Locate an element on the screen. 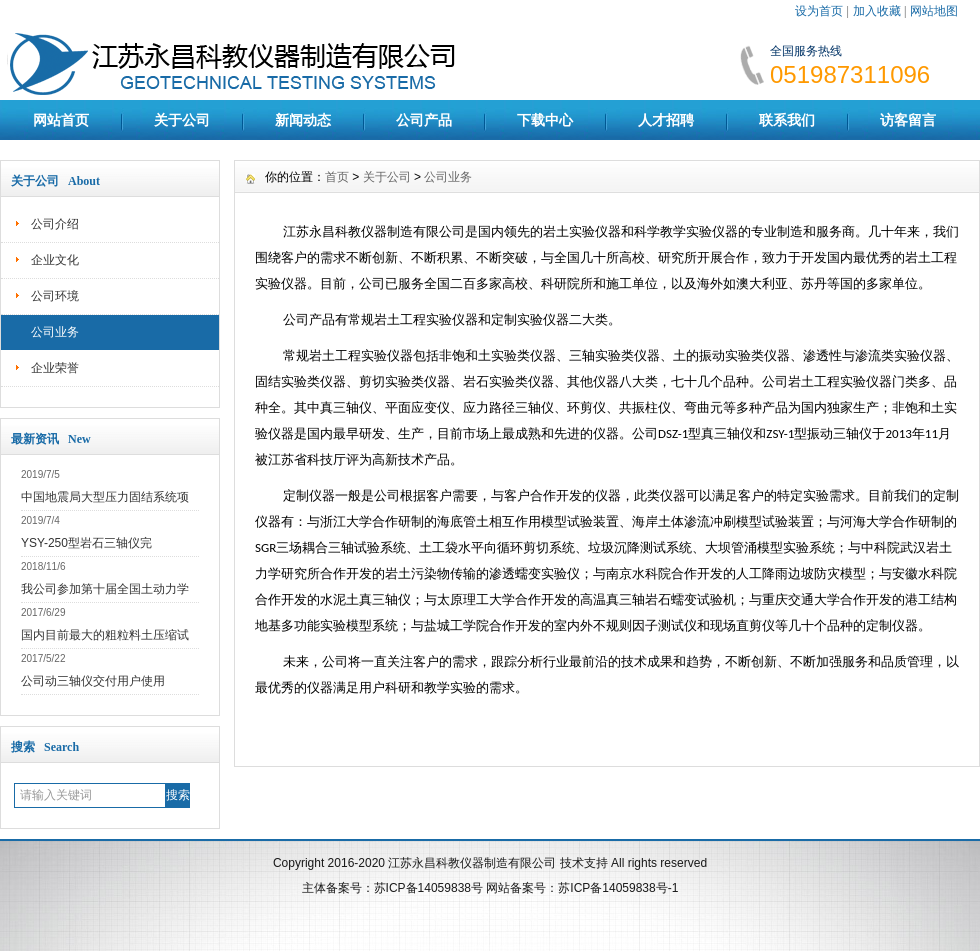 The height and width of the screenshot is (951, 980). 加入收藏 is located at coordinates (877, 11).